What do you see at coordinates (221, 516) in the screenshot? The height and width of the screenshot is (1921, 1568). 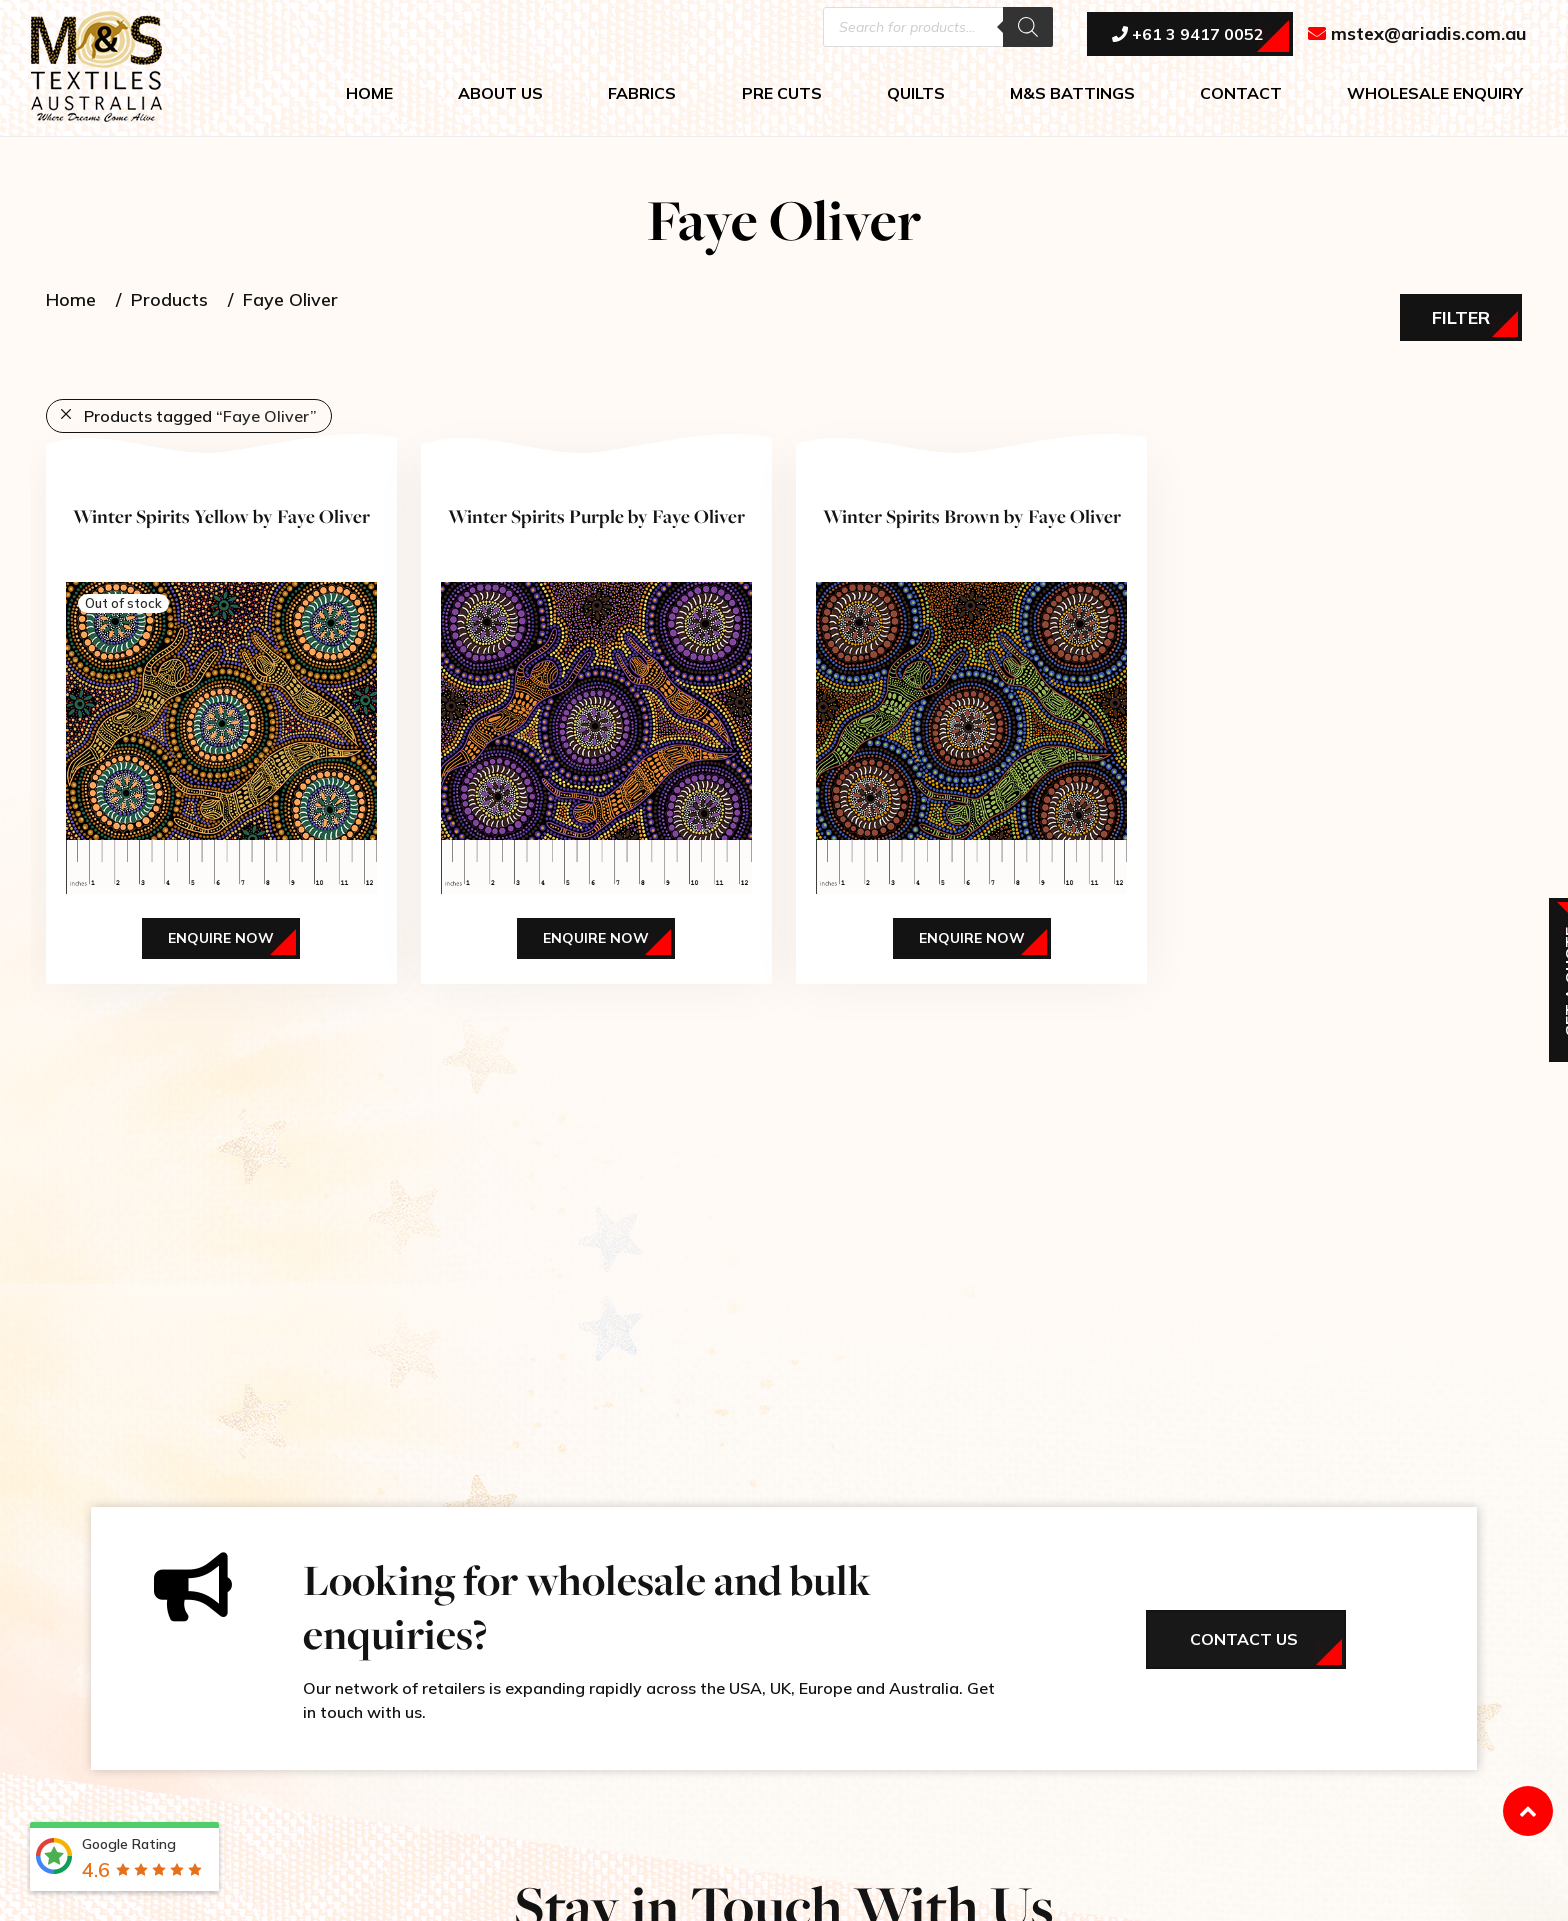 I see `Winter Spirits Yellow by Faye Oliver` at bounding box center [221, 516].